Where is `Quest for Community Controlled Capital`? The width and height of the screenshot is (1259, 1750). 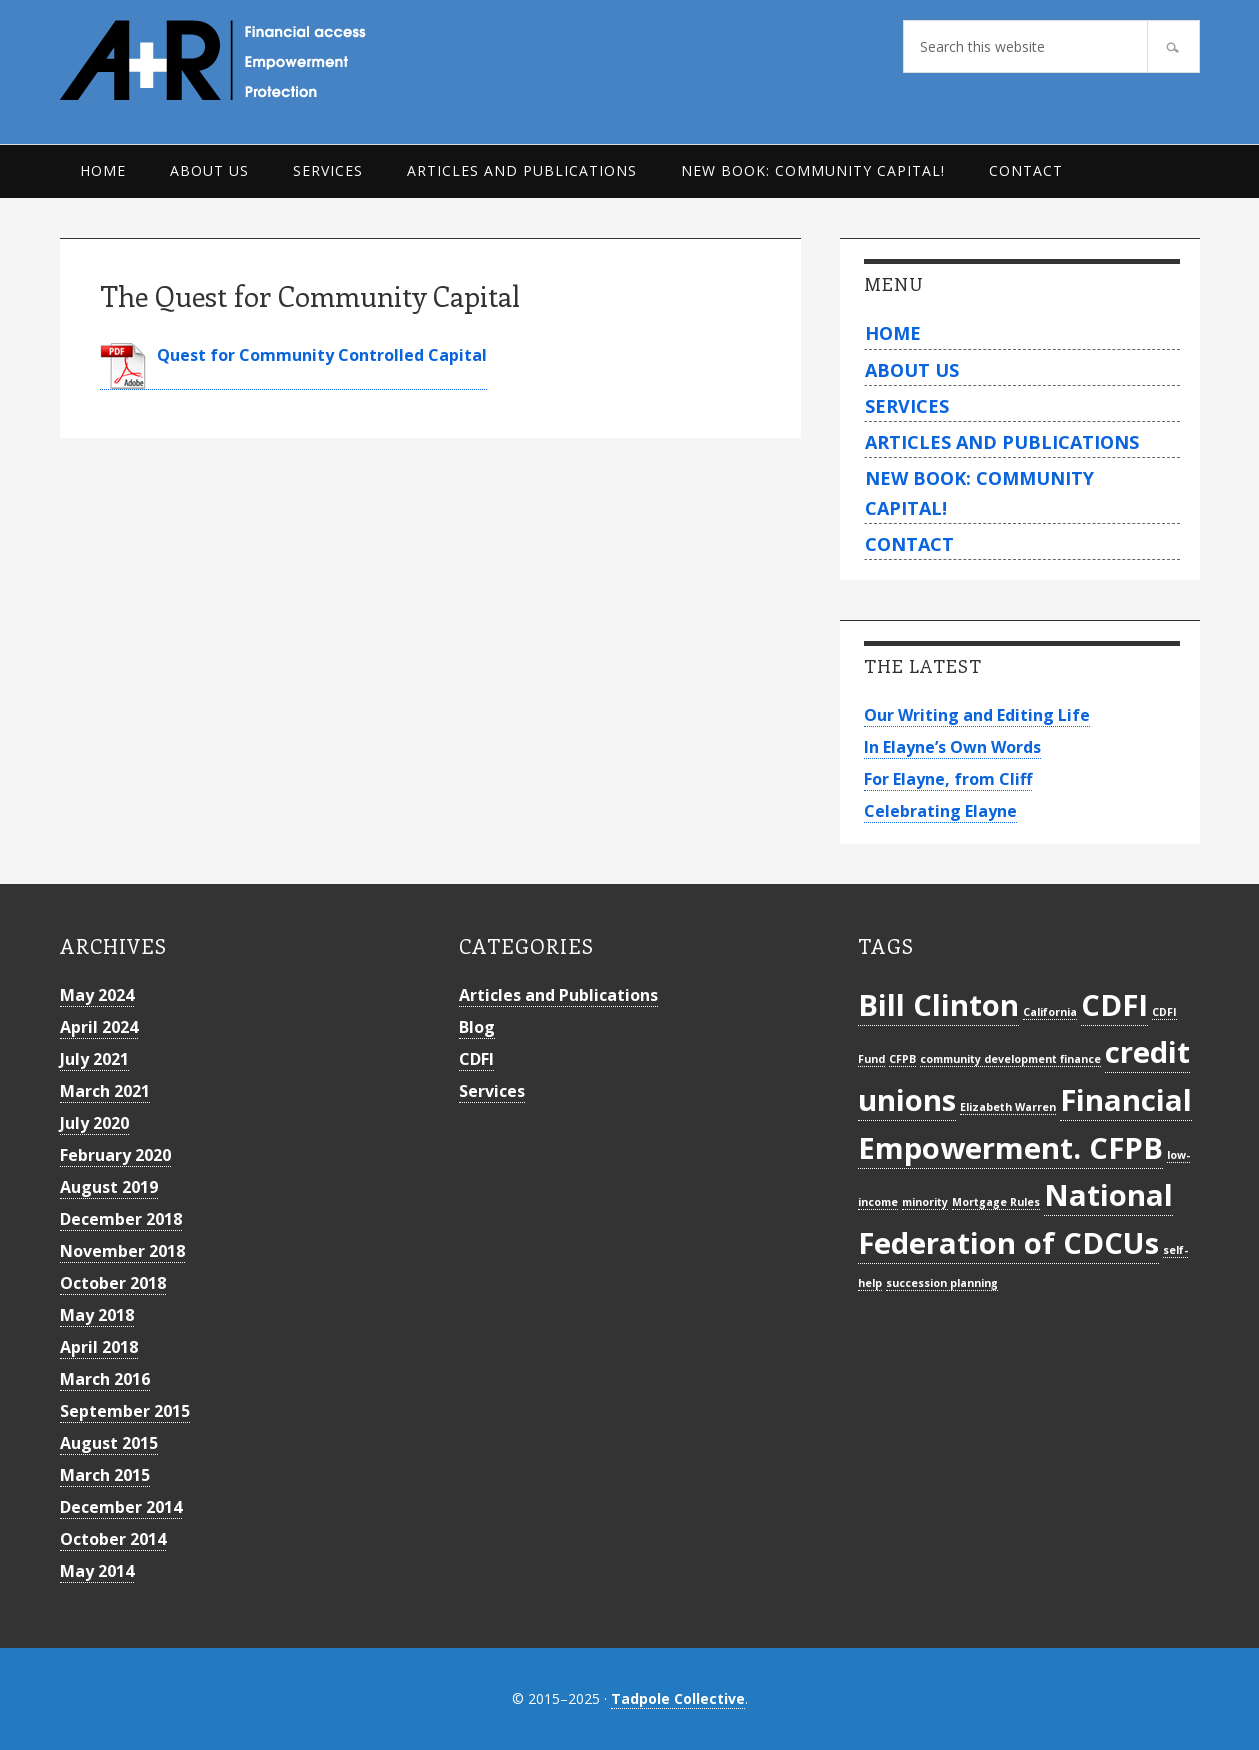 Quest for Community Controlled Capital is located at coordinates (322, 355).